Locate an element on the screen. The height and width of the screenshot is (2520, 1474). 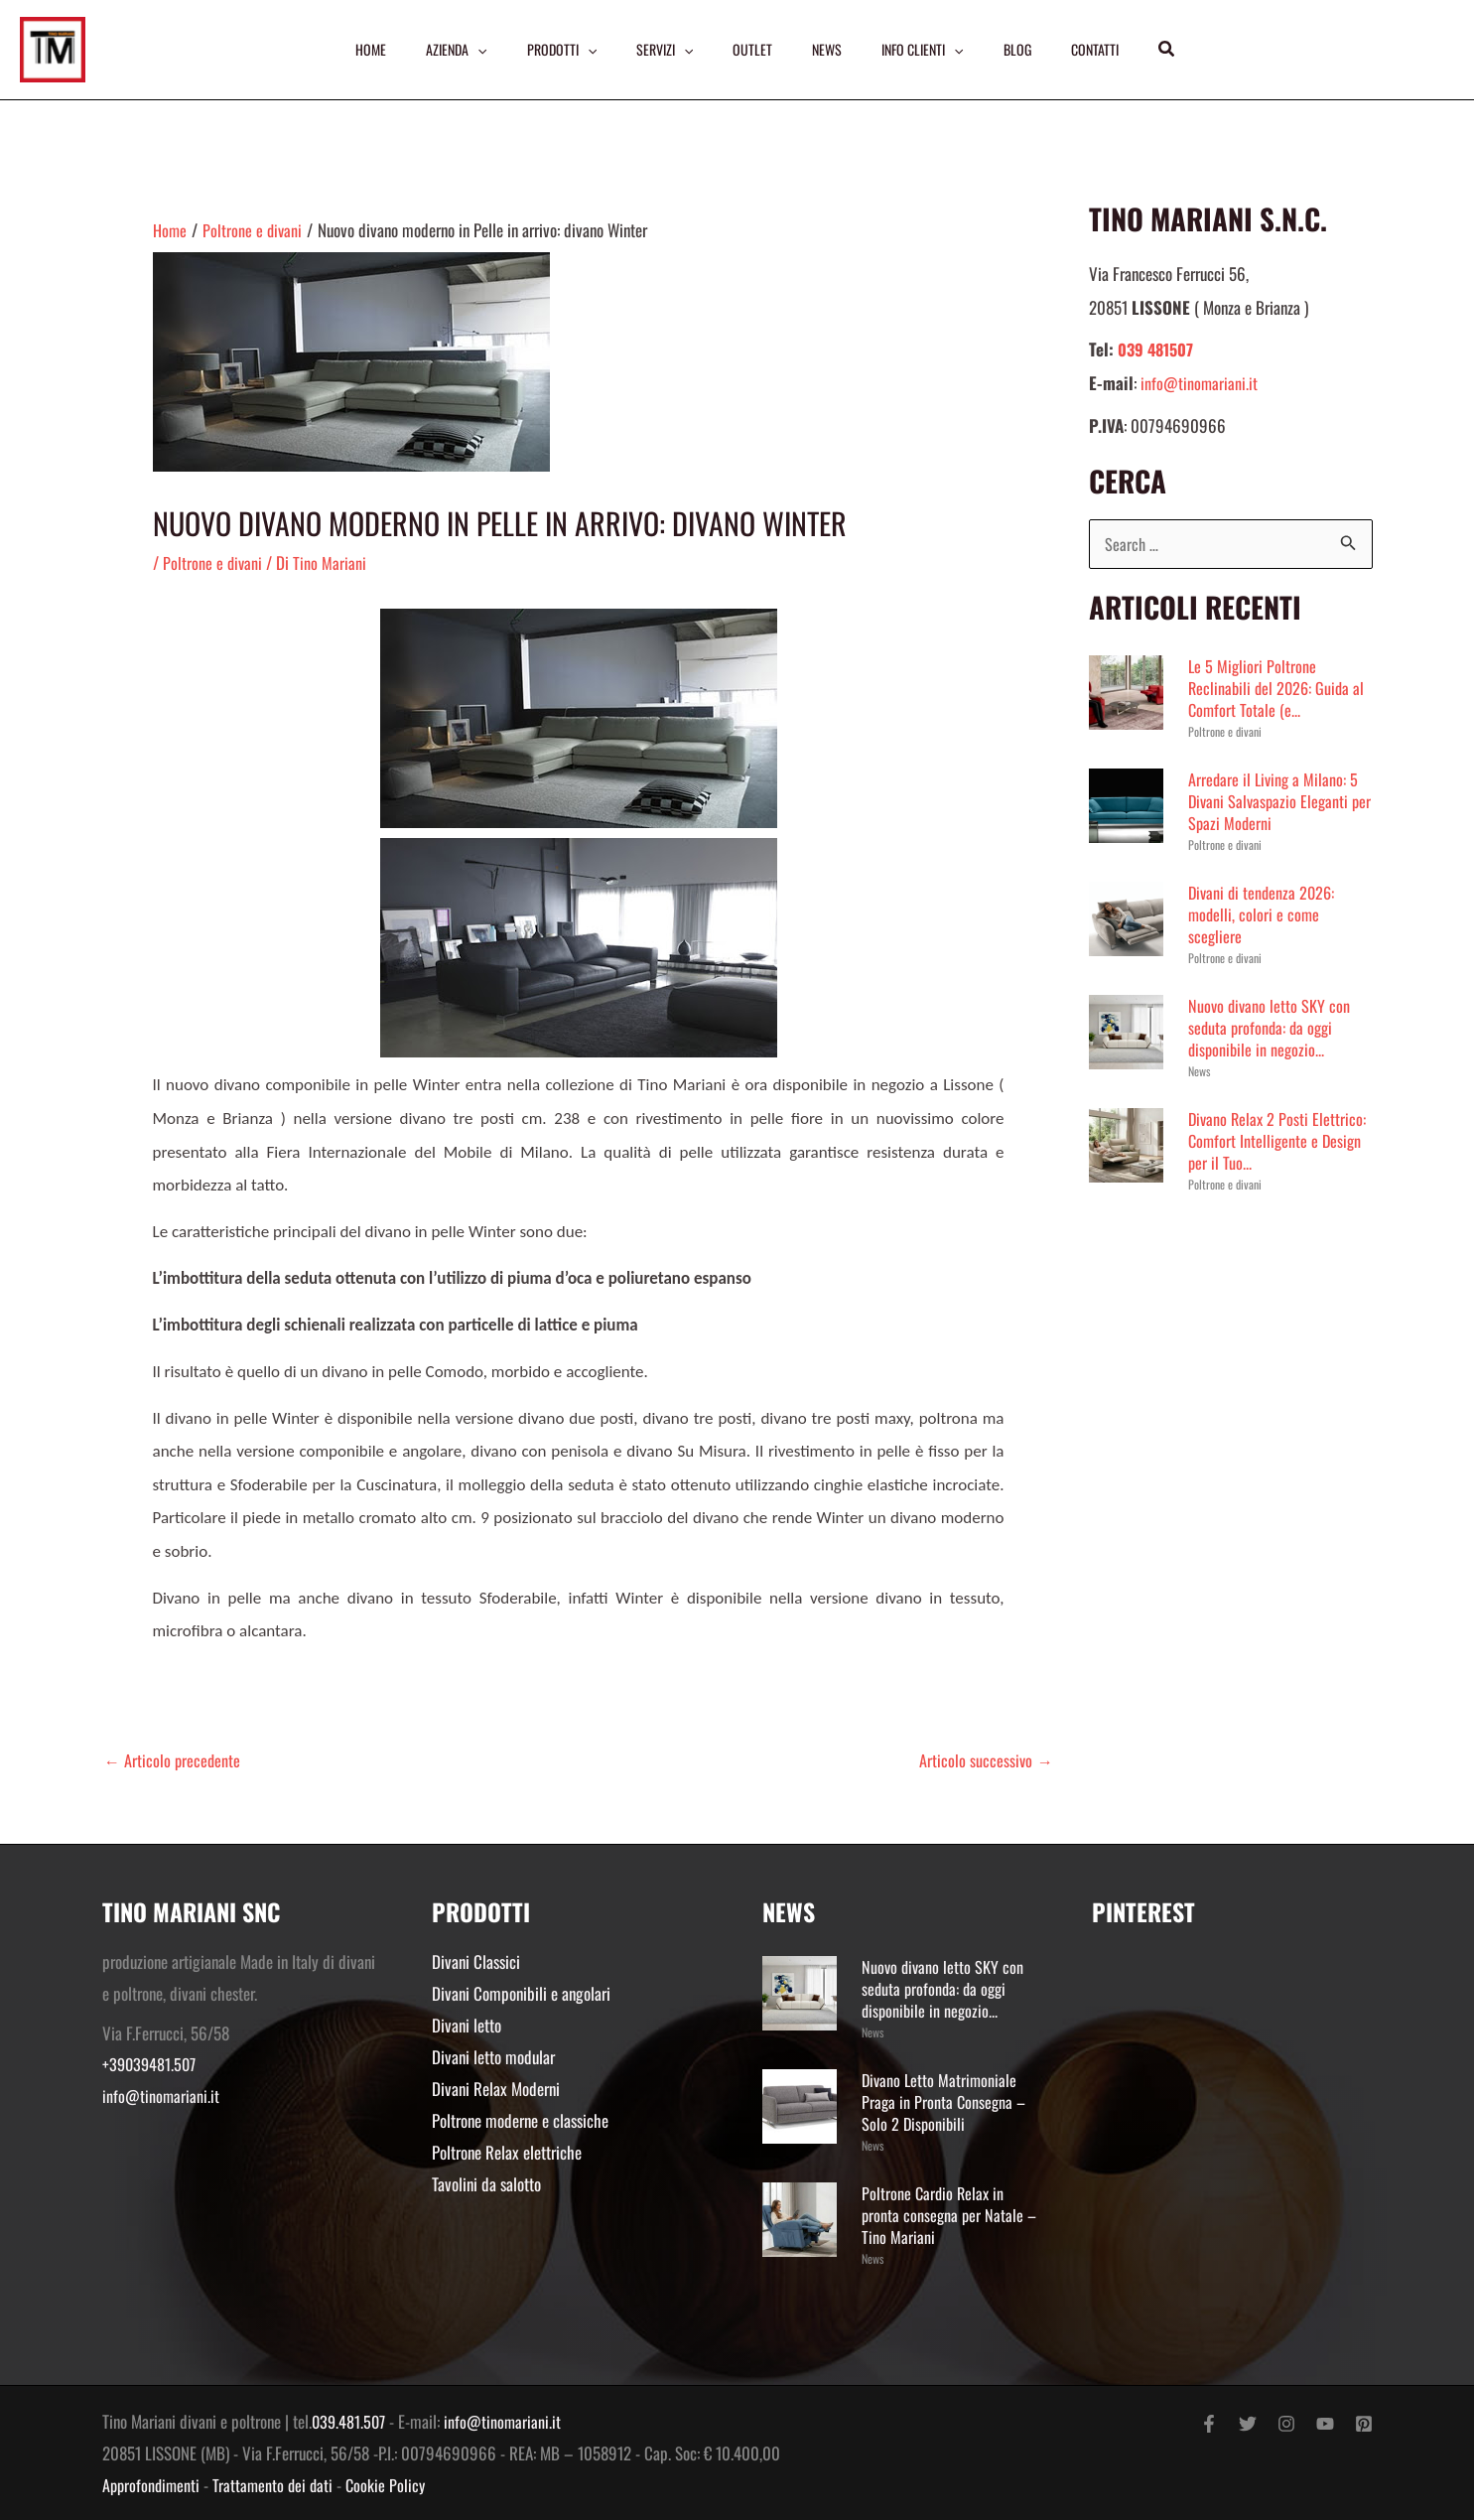
Divani letto is located at coordinates (466, 2024).